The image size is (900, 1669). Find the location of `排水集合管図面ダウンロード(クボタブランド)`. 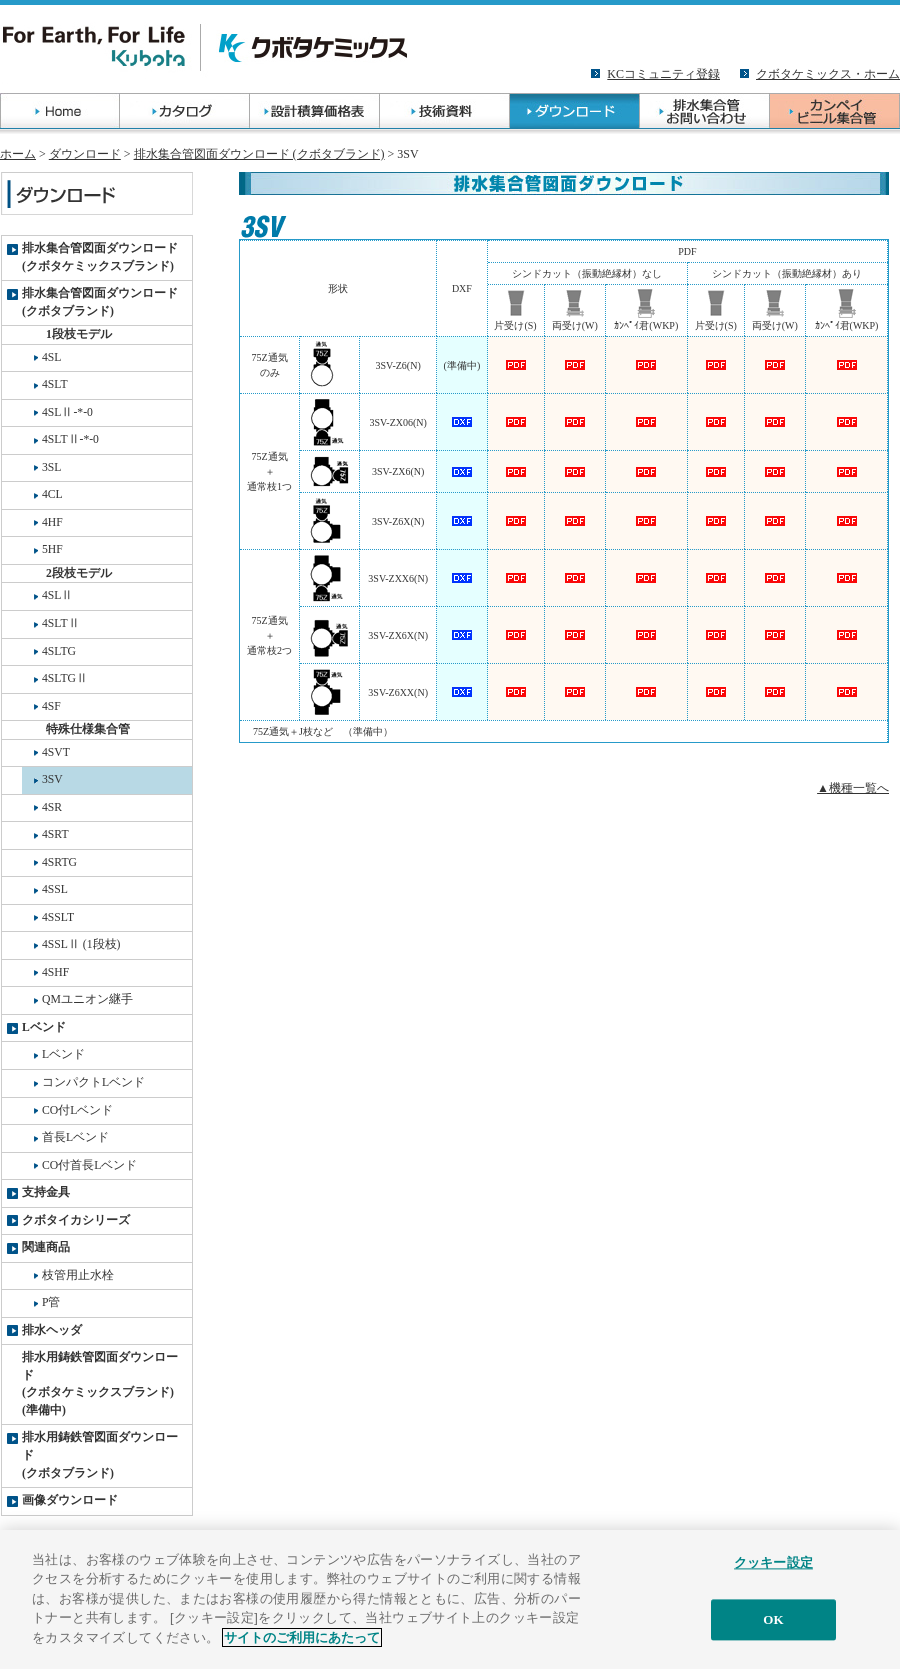

排水集合管図面ダウンロード(クボタブランド) is located at coordinates (100, 302).